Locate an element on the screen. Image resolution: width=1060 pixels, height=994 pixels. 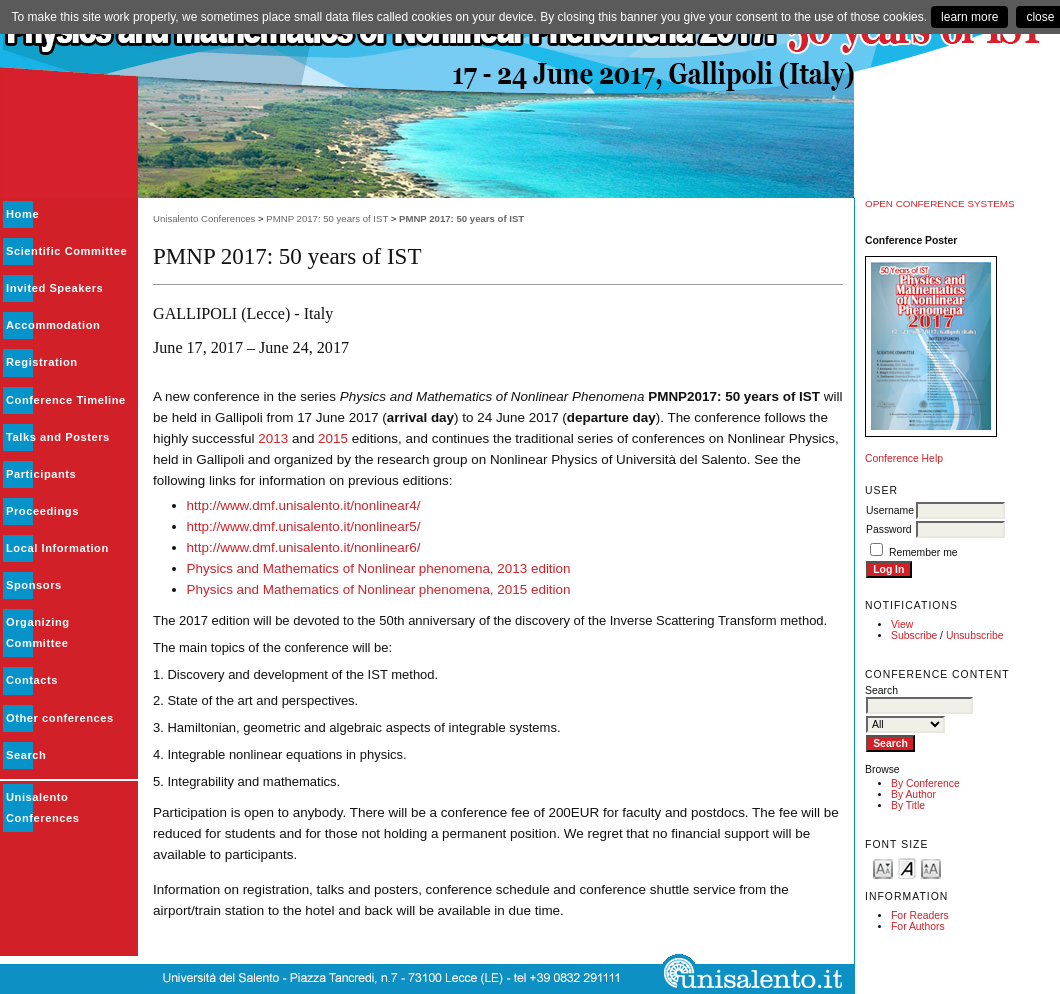
View is located at coordinates (902, 624).